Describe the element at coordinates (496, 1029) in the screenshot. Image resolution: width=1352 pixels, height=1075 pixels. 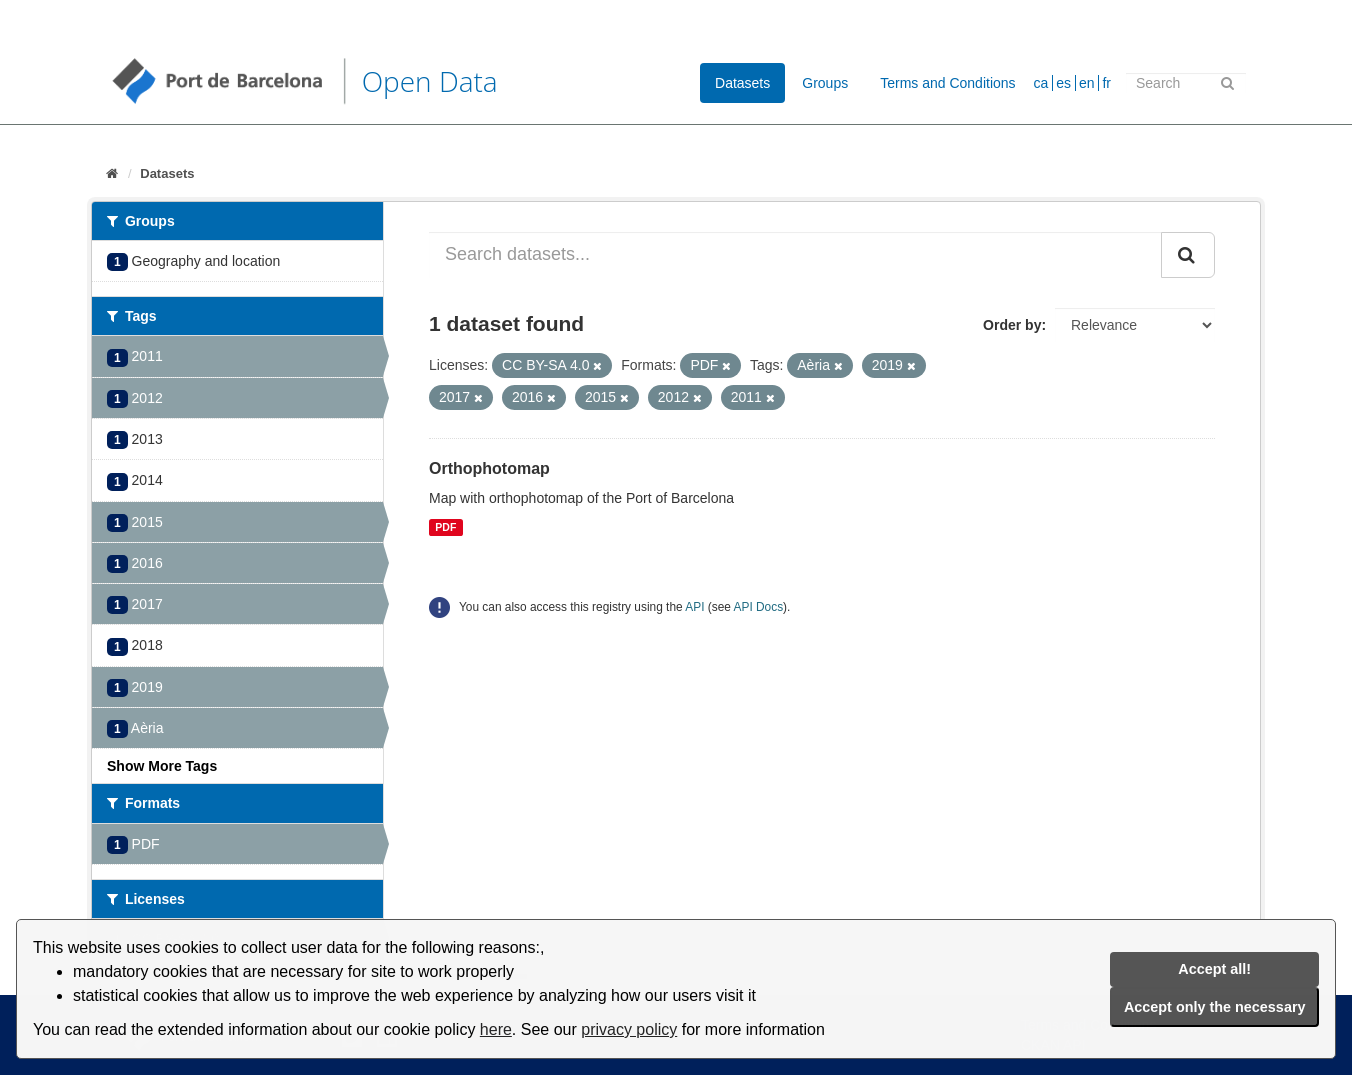
I see `here` at that location.